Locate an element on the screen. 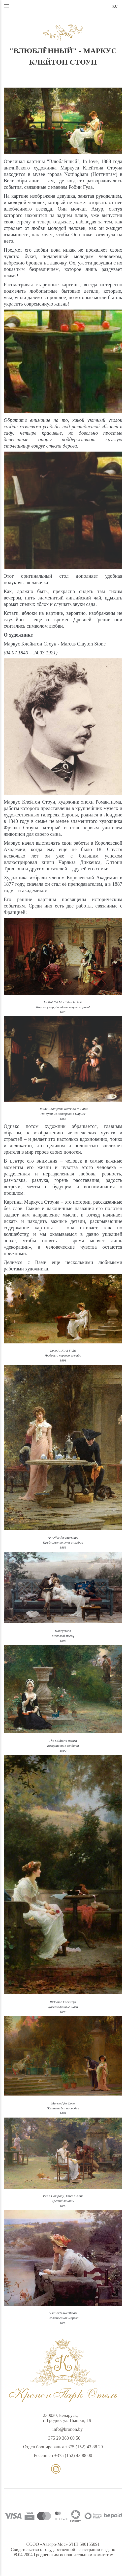  230030, Беларусь,г. Гродно, ул. Пышки, 19 is located at coordinates (63, 2418).